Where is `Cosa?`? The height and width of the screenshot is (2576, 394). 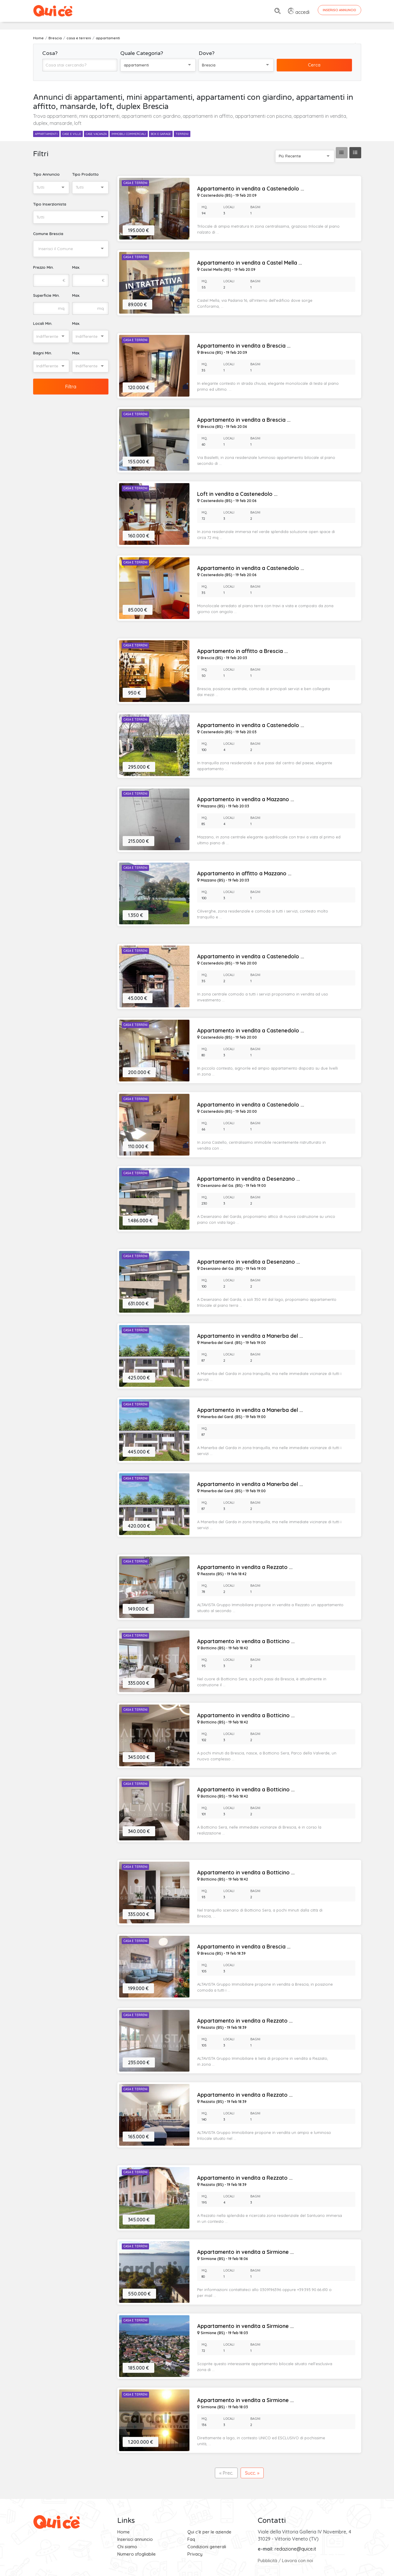
Cosa? is located at coordinates (50, 53).